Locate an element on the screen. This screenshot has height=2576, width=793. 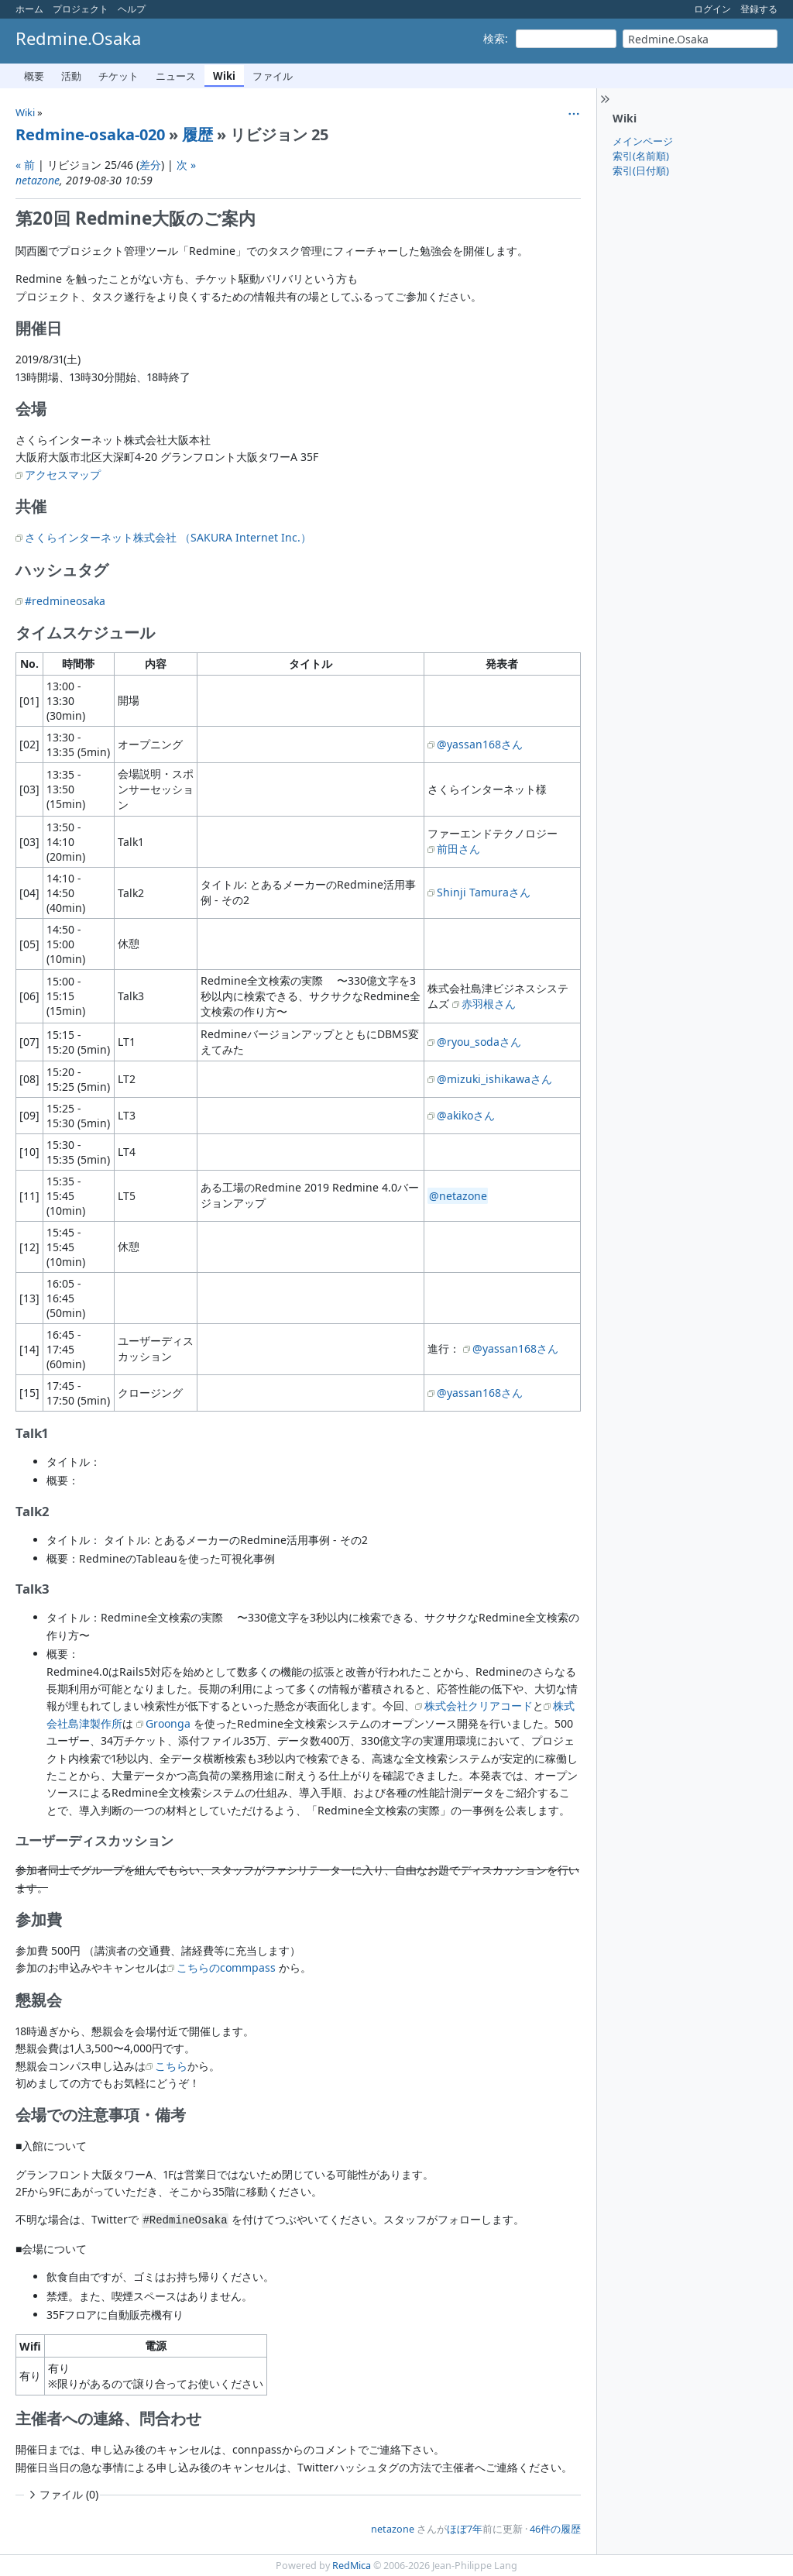
@mizuki_ishikawaさん is located at coordinates (494, 1078).